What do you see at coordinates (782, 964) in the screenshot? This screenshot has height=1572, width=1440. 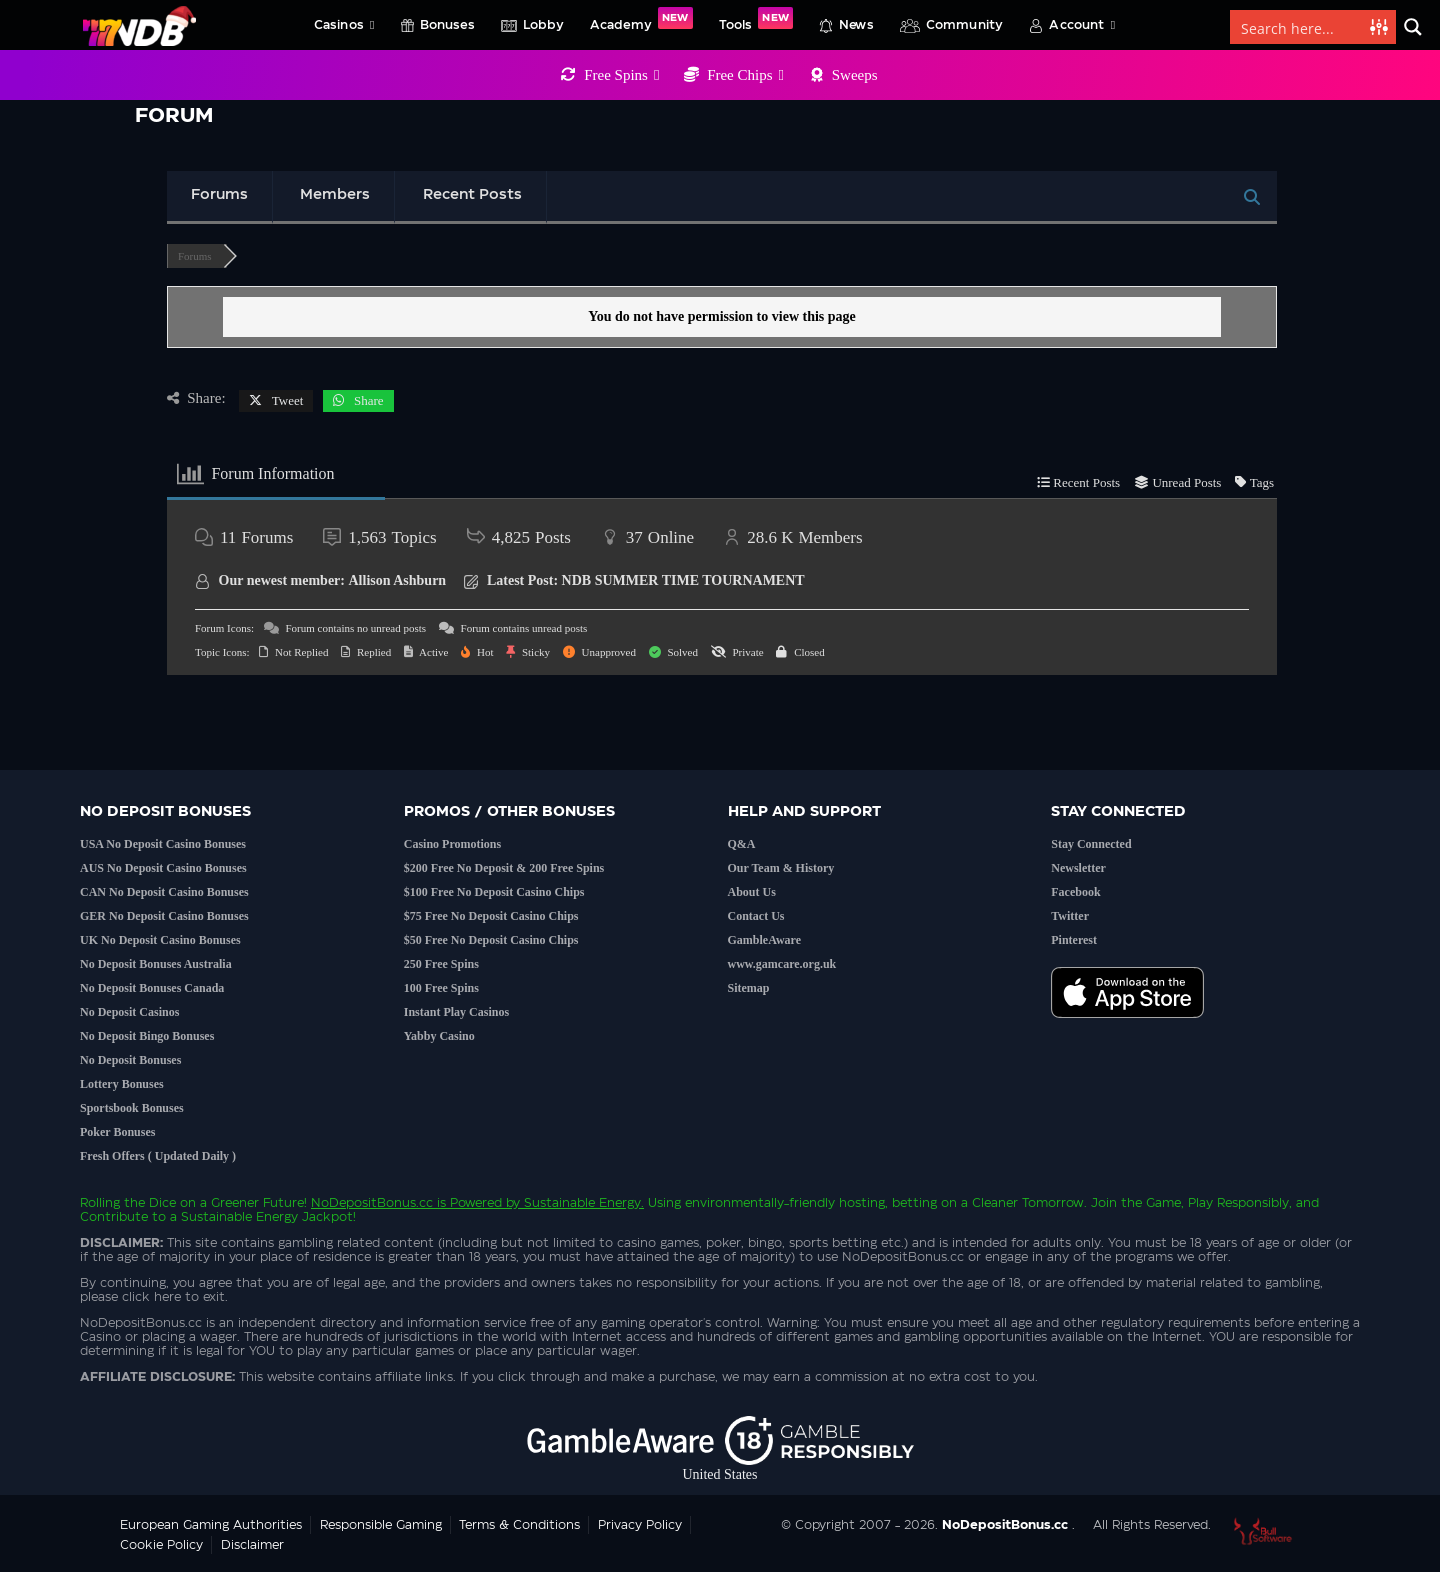 I see `www.gamcare.org.uk` at bounding box center [782, 964].